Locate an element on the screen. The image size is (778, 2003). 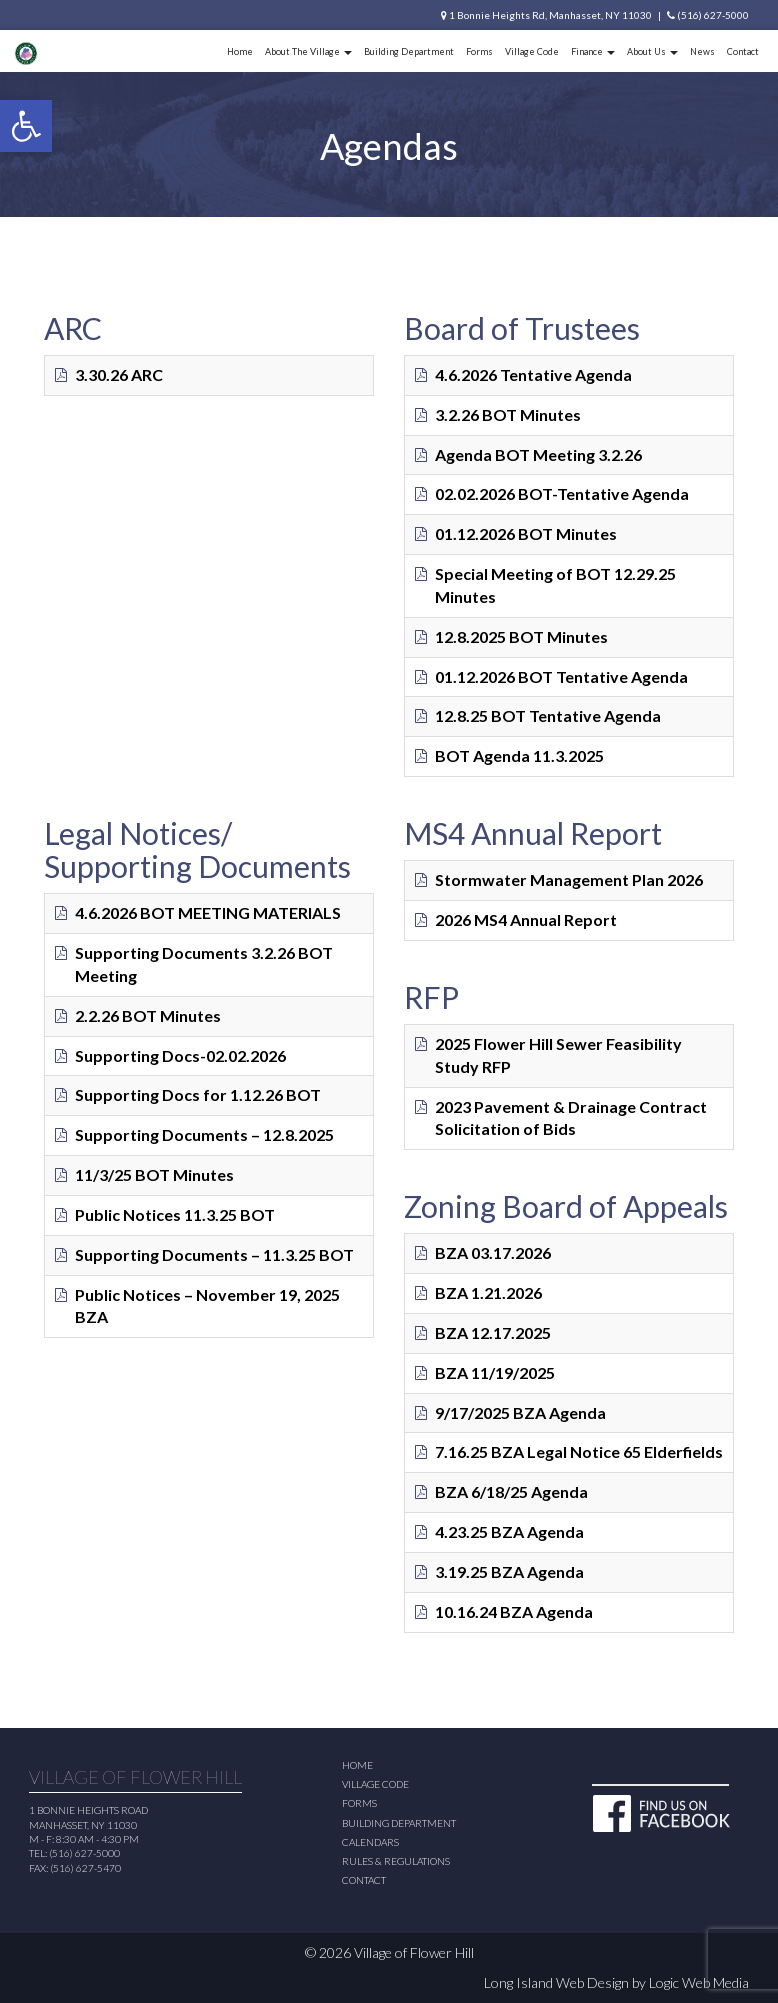
Supporting Documents – 11.3.25 BOT is located at coordinates (214, 1254).